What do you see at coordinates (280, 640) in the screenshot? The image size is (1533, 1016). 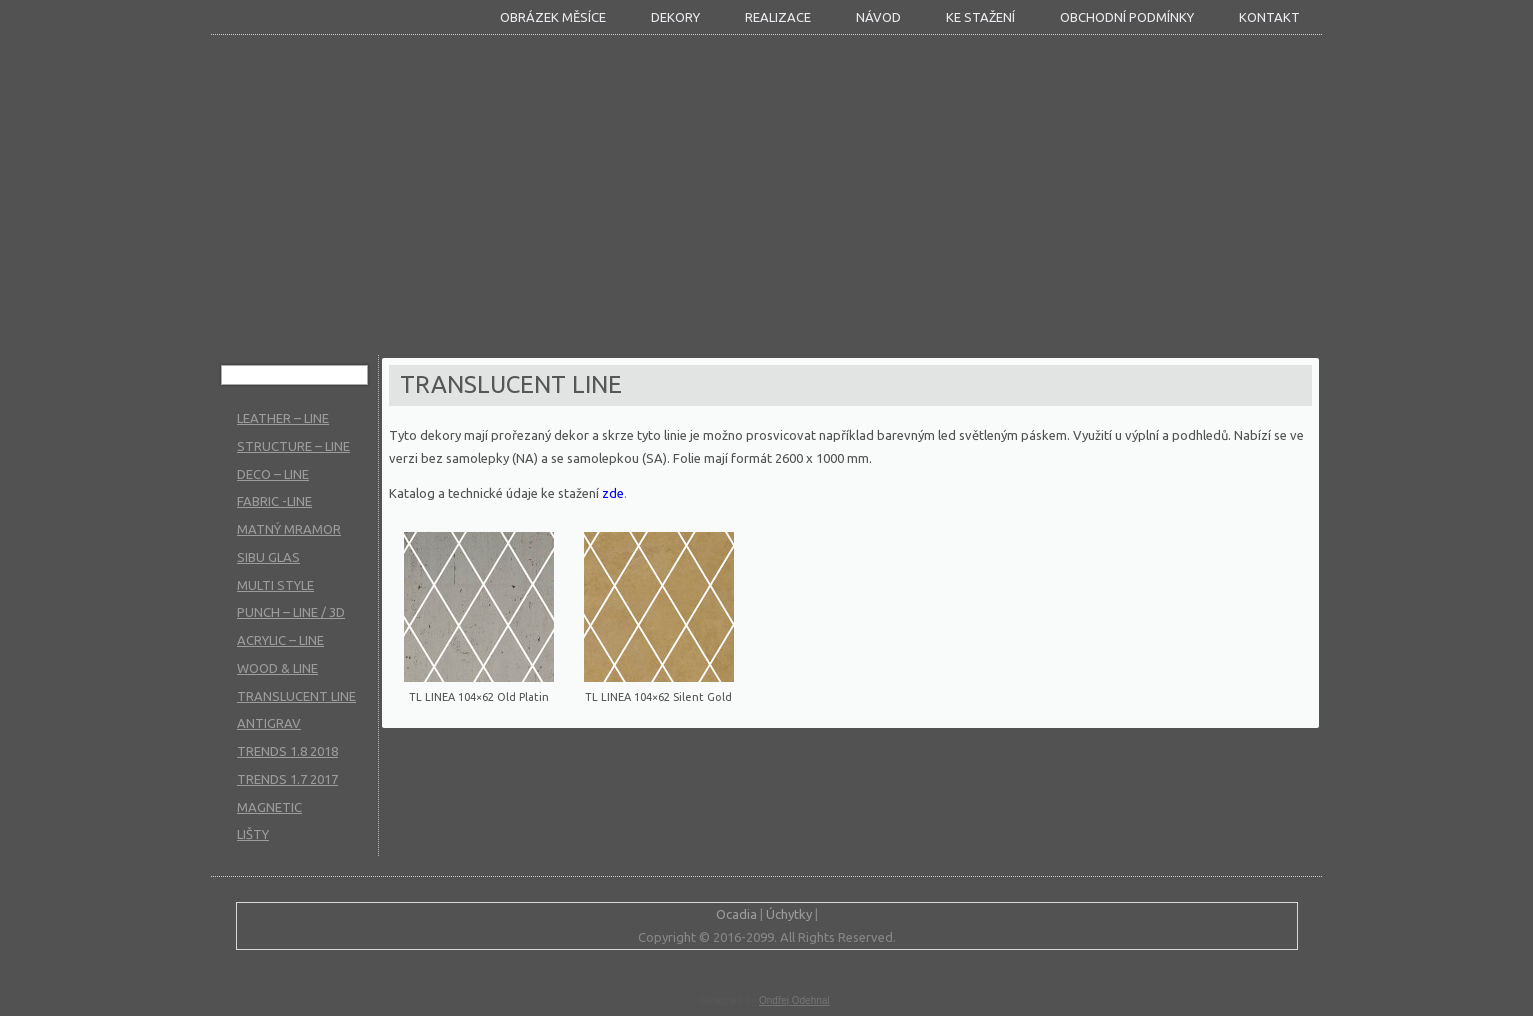 I see `ACRYLIC – LINE` at bounding box center [280, 640].